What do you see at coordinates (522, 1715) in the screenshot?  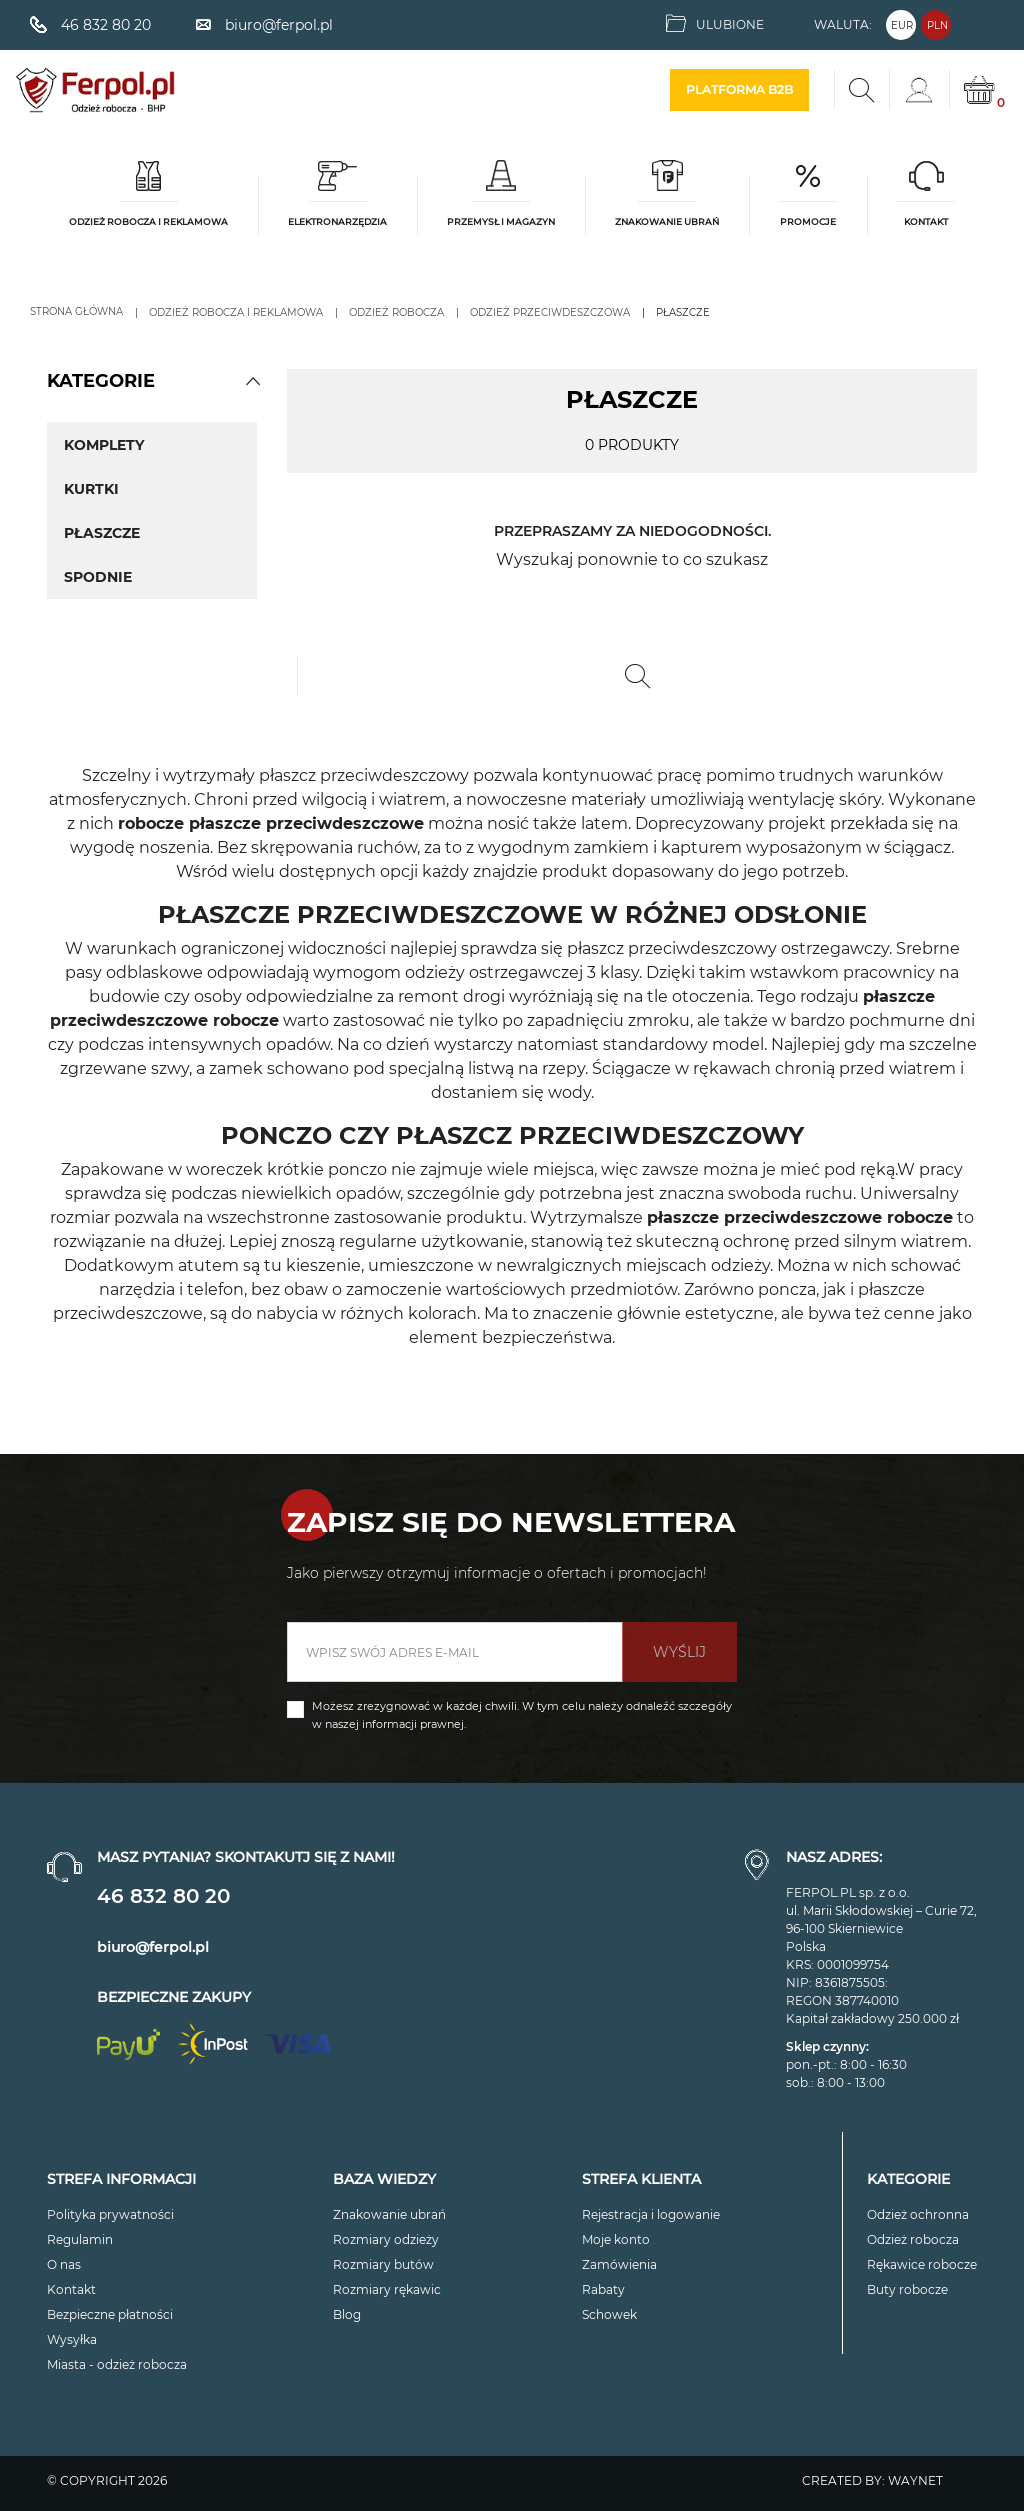 I see `Możesz zrezygnować w każdej chwili. W tym celu należy odnaleźć szczegóły w naszej informacji prawnej.` at bounding box center [522, 1715].